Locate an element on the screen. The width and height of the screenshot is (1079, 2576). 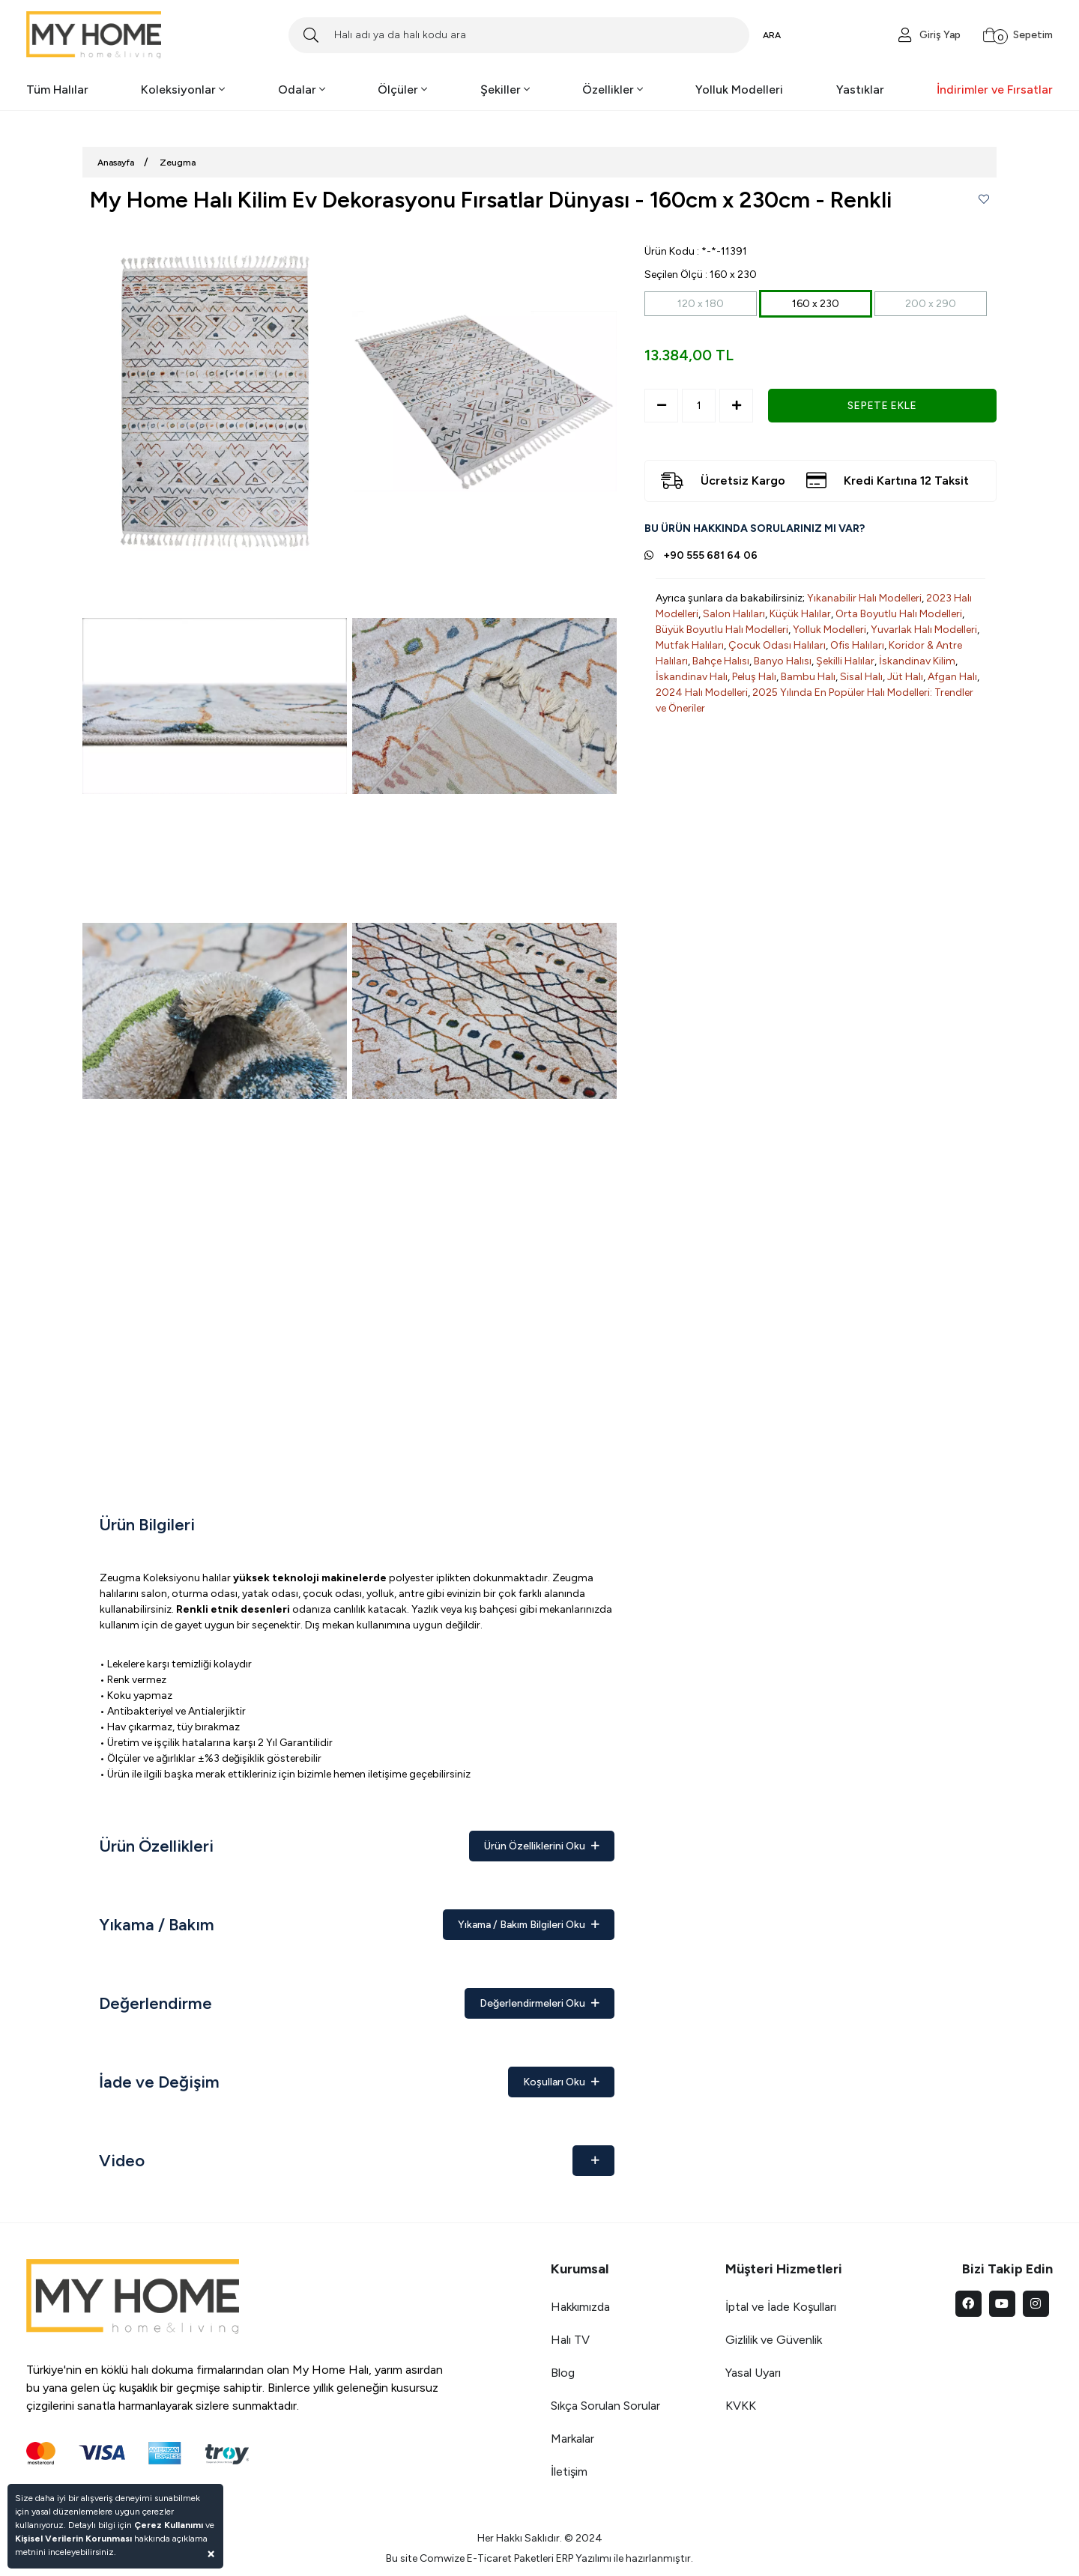
Sıkça Sorulan Sorular is located at coordinates (605, 2405).